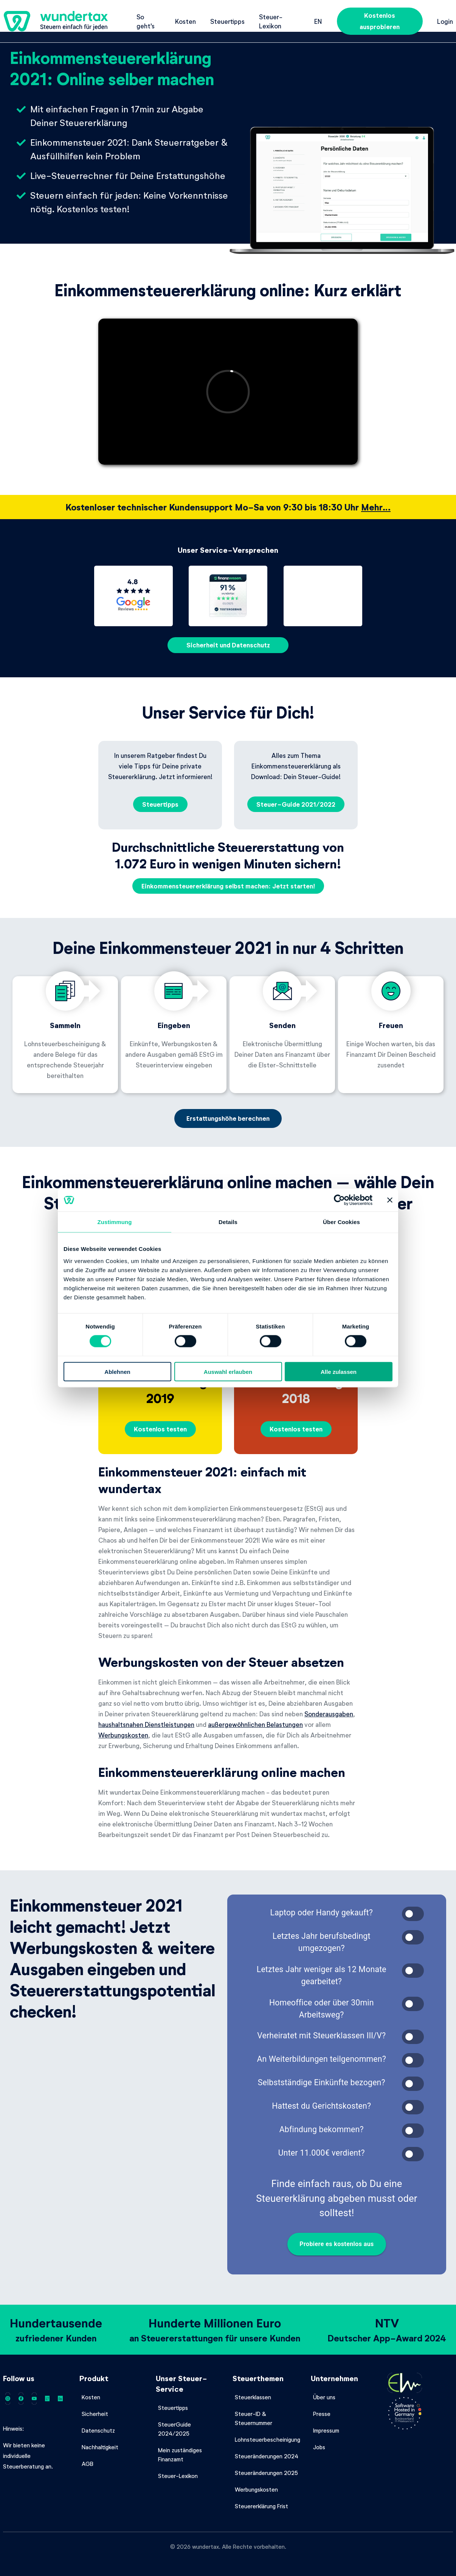 This screenshot has width=456, height=2576. Describe the element at coordinates (341, 1222) in the screenshot. I see `Über Cookies [tab]` at that location.